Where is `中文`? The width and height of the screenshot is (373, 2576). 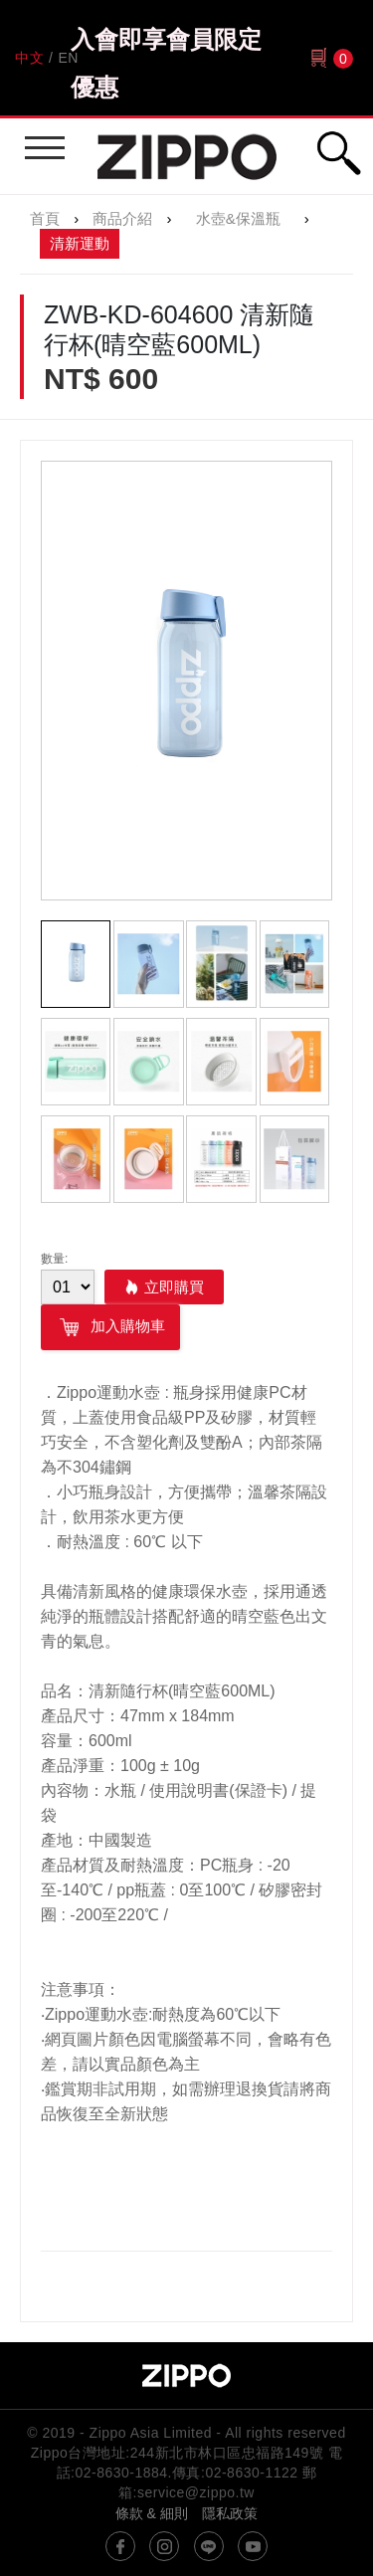 中文 is located at coordinates (29, 58).